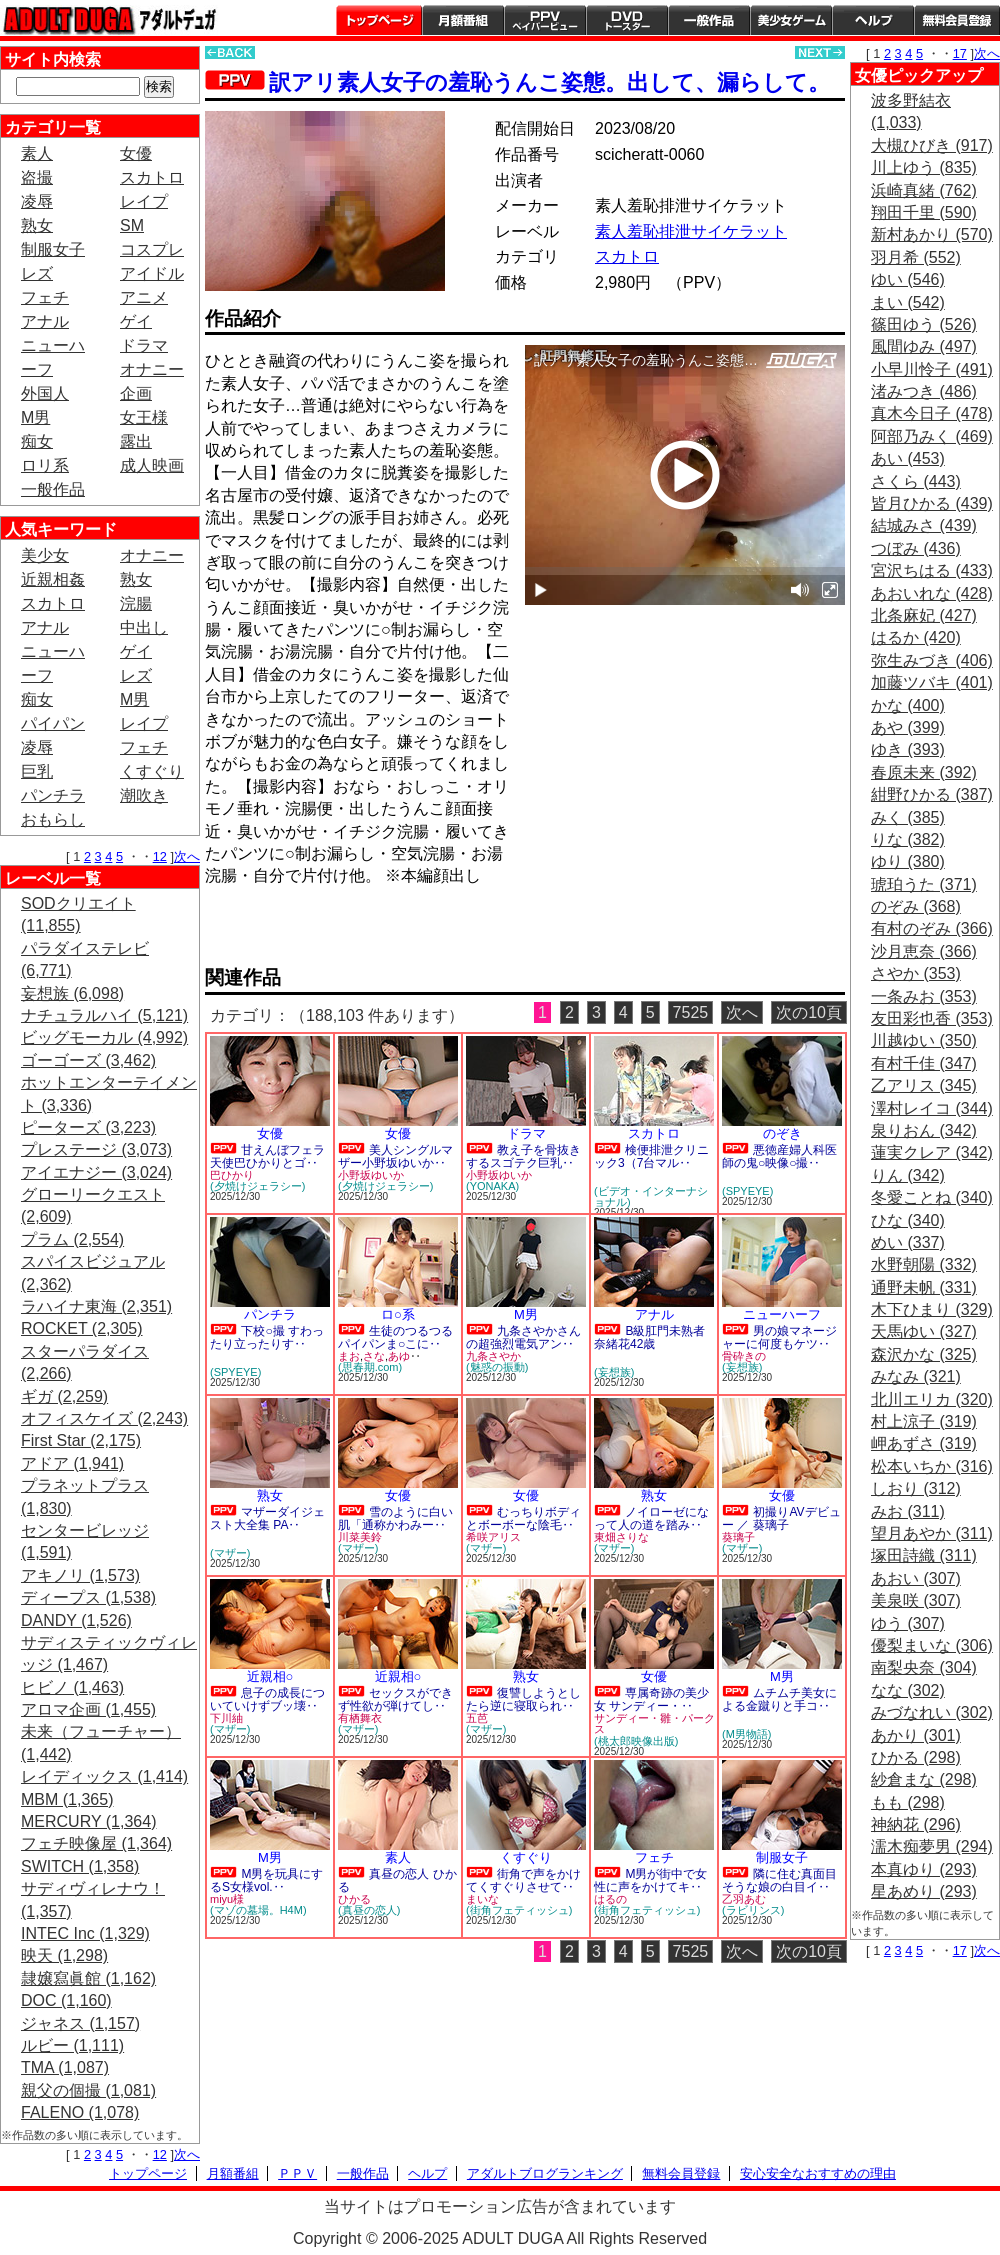 The height and width of the screenshot is (2255, 1000). Describe the element at coordinates (493, 1537) in the screenshot. I see `希咲アリス` at that location.